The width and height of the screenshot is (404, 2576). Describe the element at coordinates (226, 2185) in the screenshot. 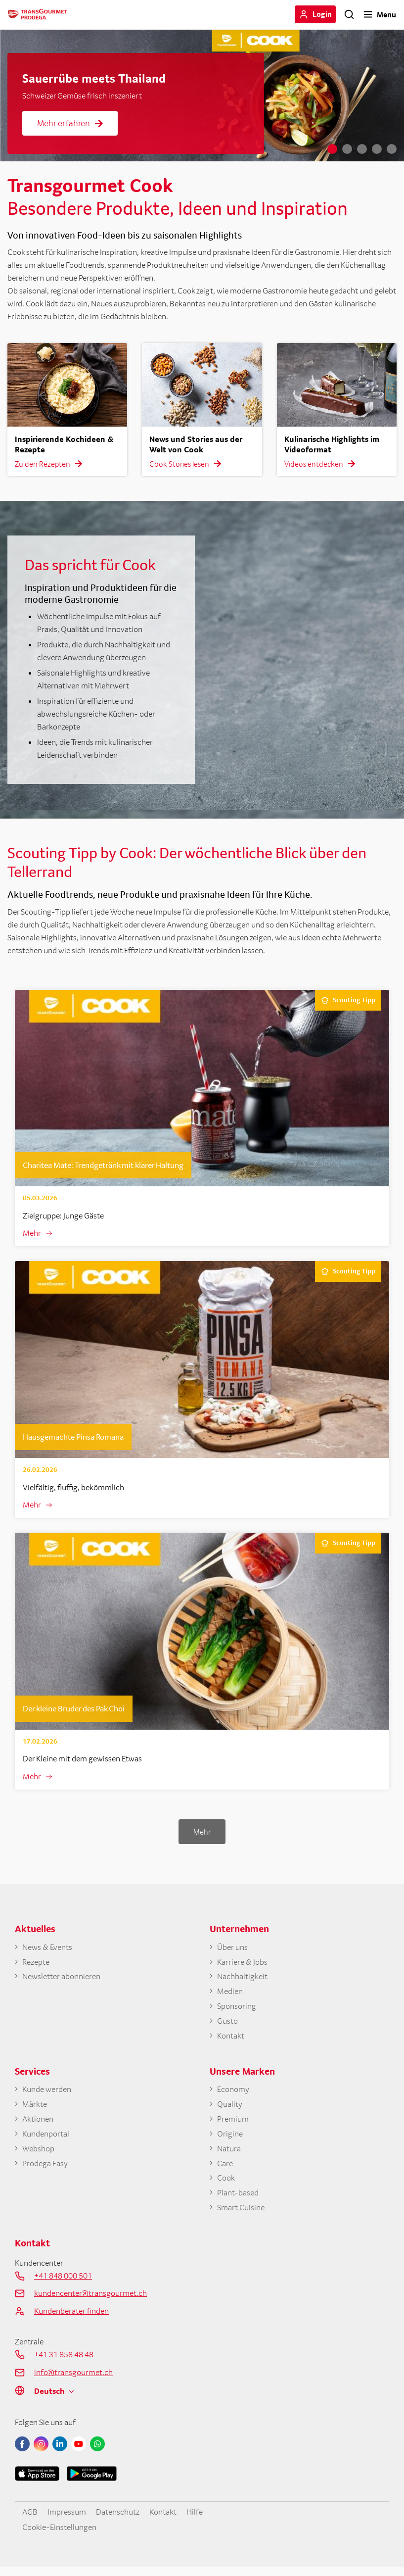

I see `Cook` at that location.